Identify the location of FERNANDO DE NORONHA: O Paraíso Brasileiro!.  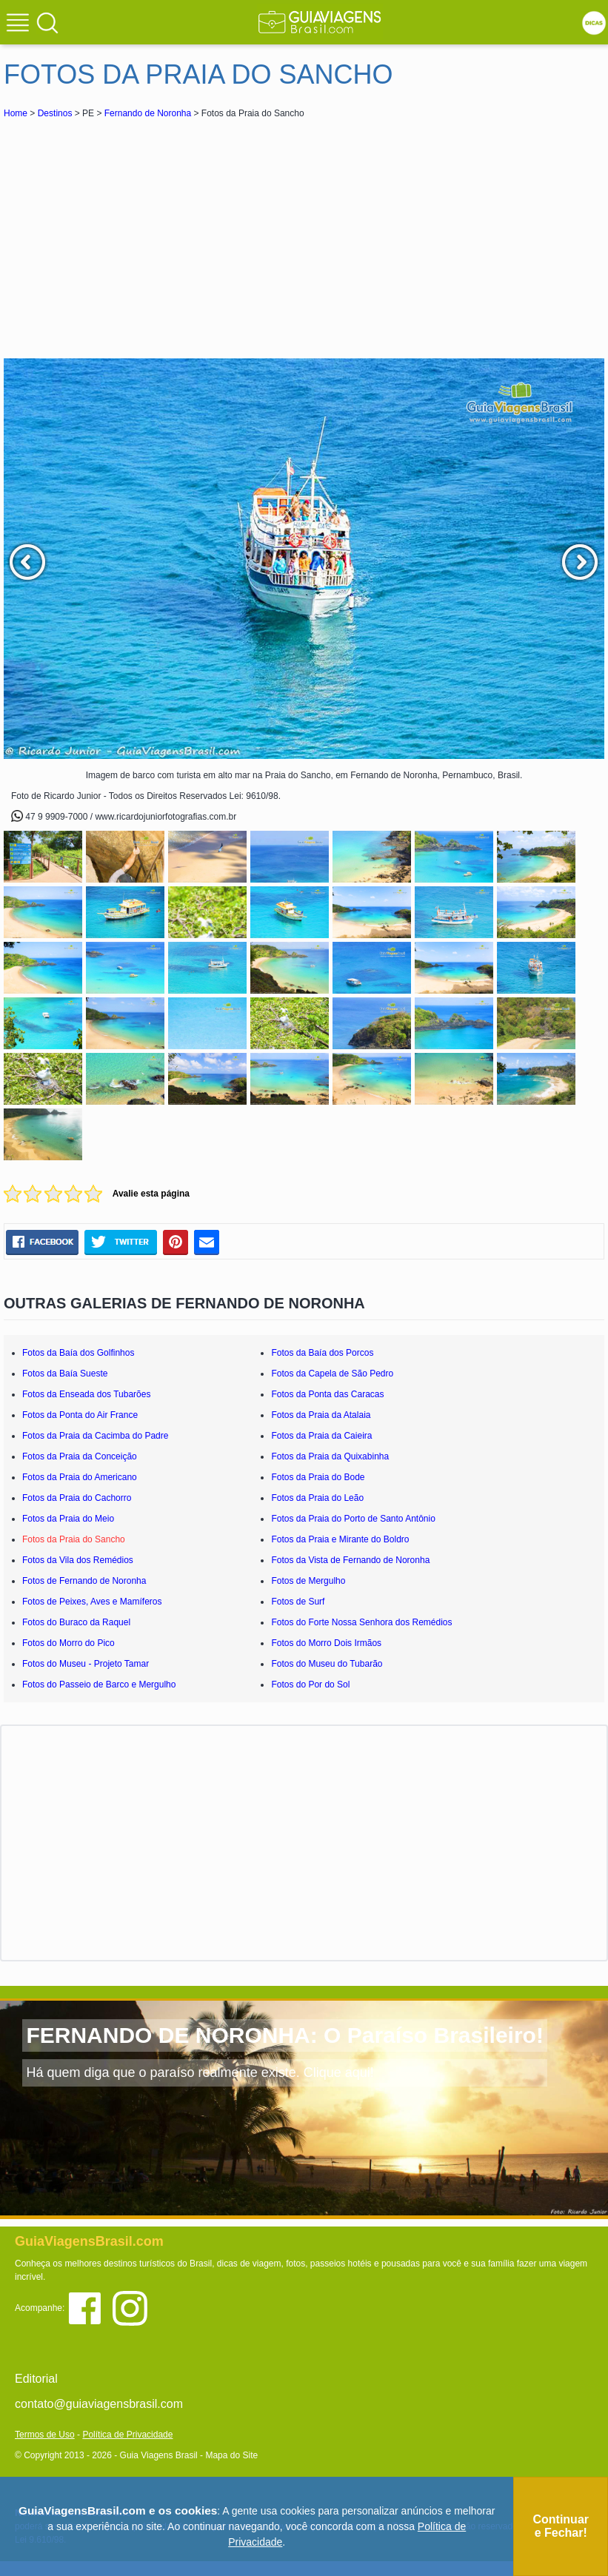
(284, 2035).